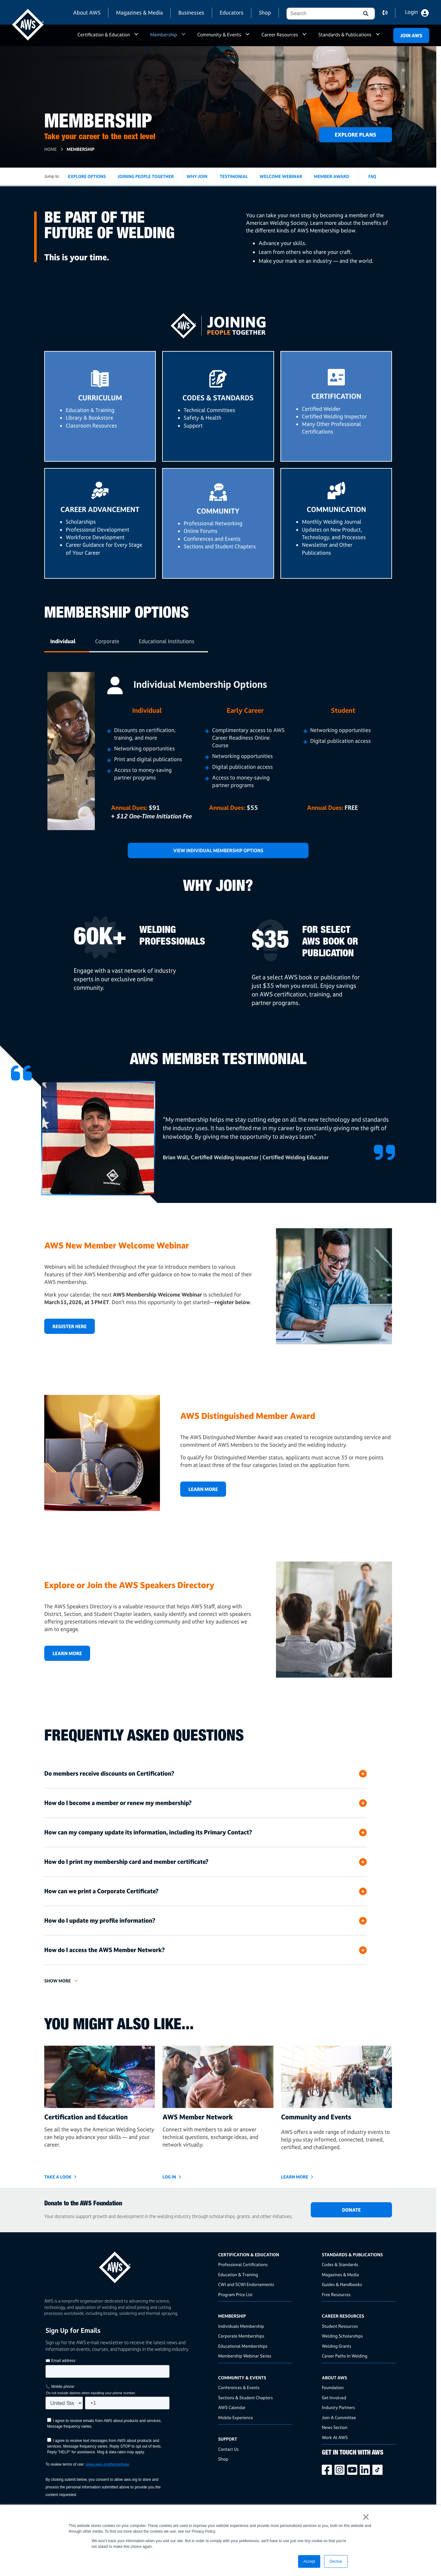 Image resolution: width=441 pixels, height=2576 pixels. I want to click on FAQ, so click(372, 176).